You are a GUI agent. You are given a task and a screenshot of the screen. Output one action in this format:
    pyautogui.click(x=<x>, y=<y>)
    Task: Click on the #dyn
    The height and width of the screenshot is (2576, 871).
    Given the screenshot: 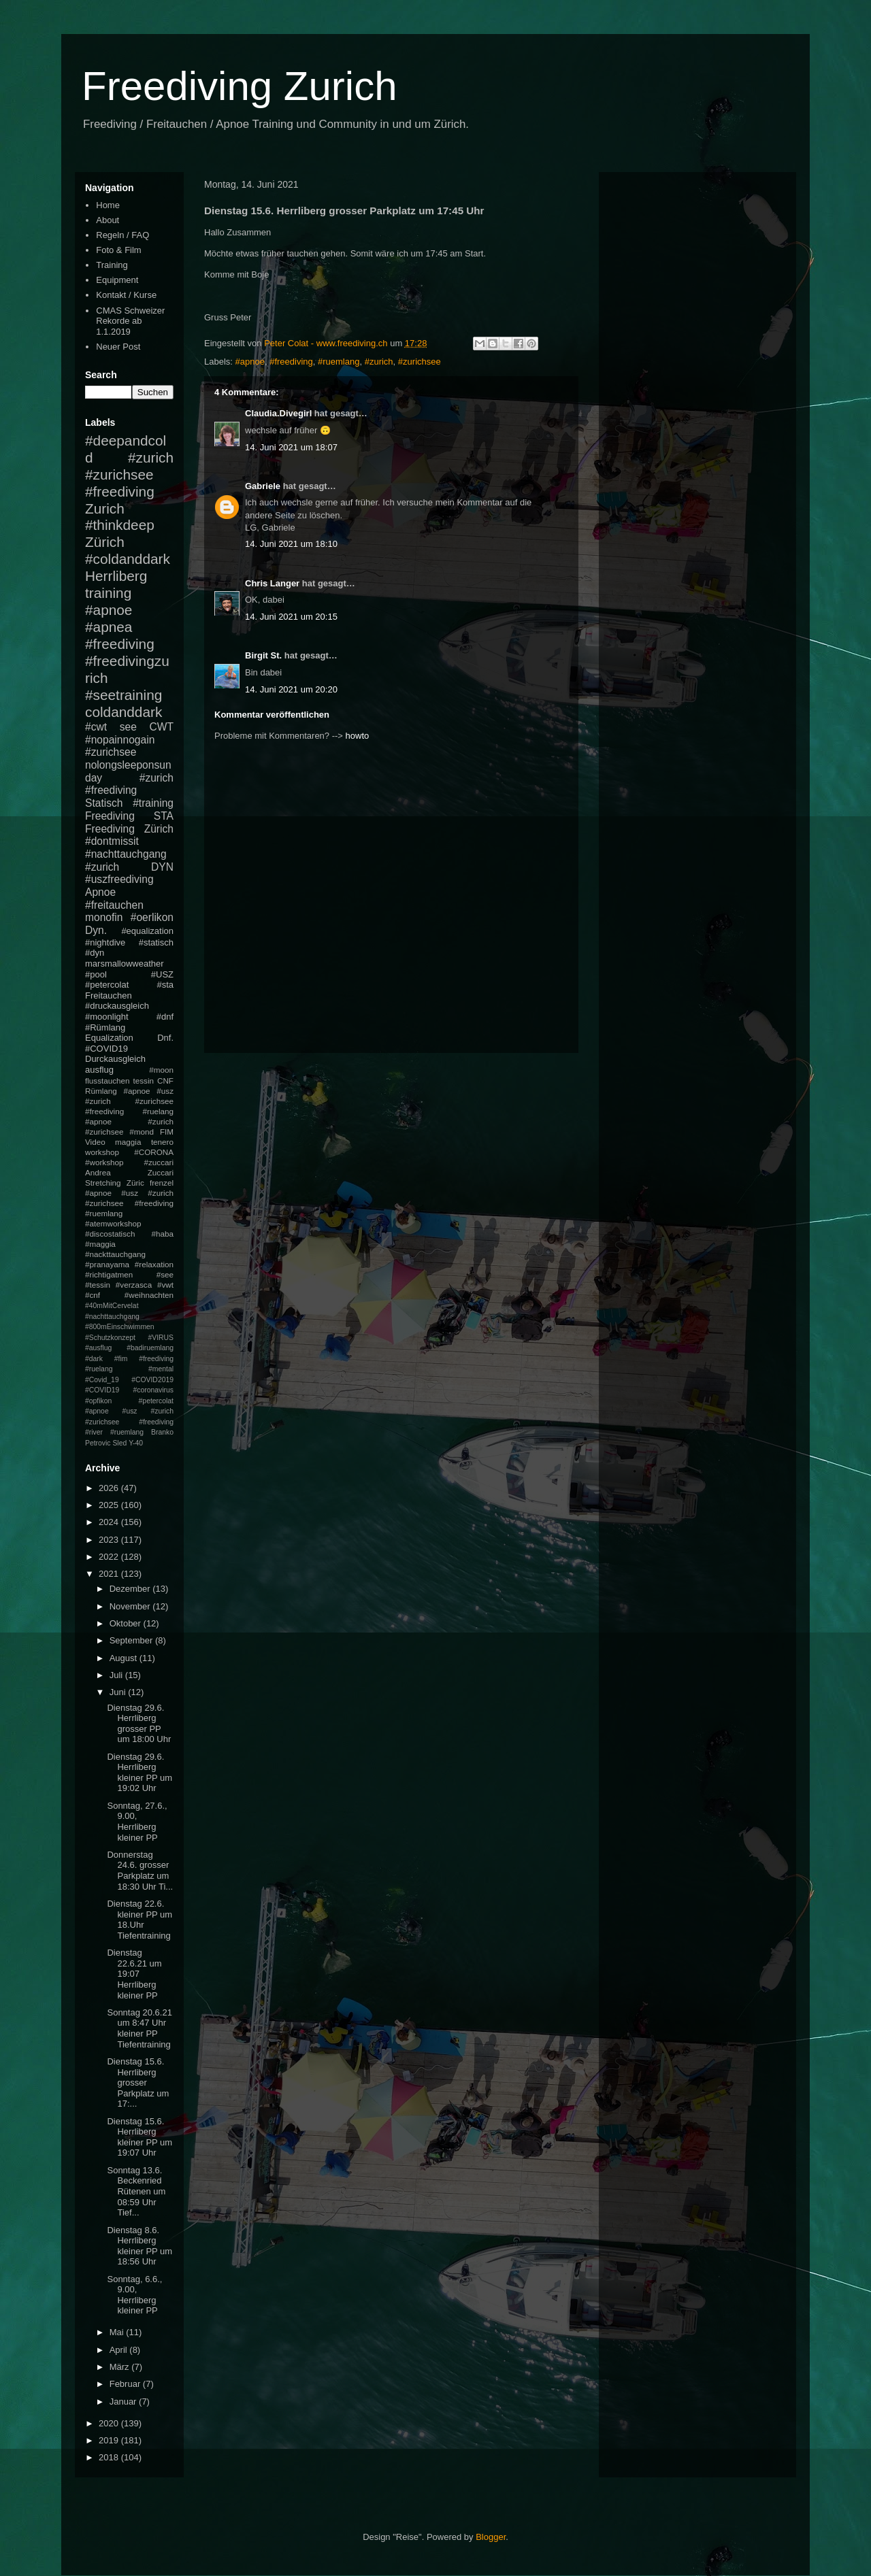 What is the action you would take?
    pyautogui.click(x=94, y=953)
    